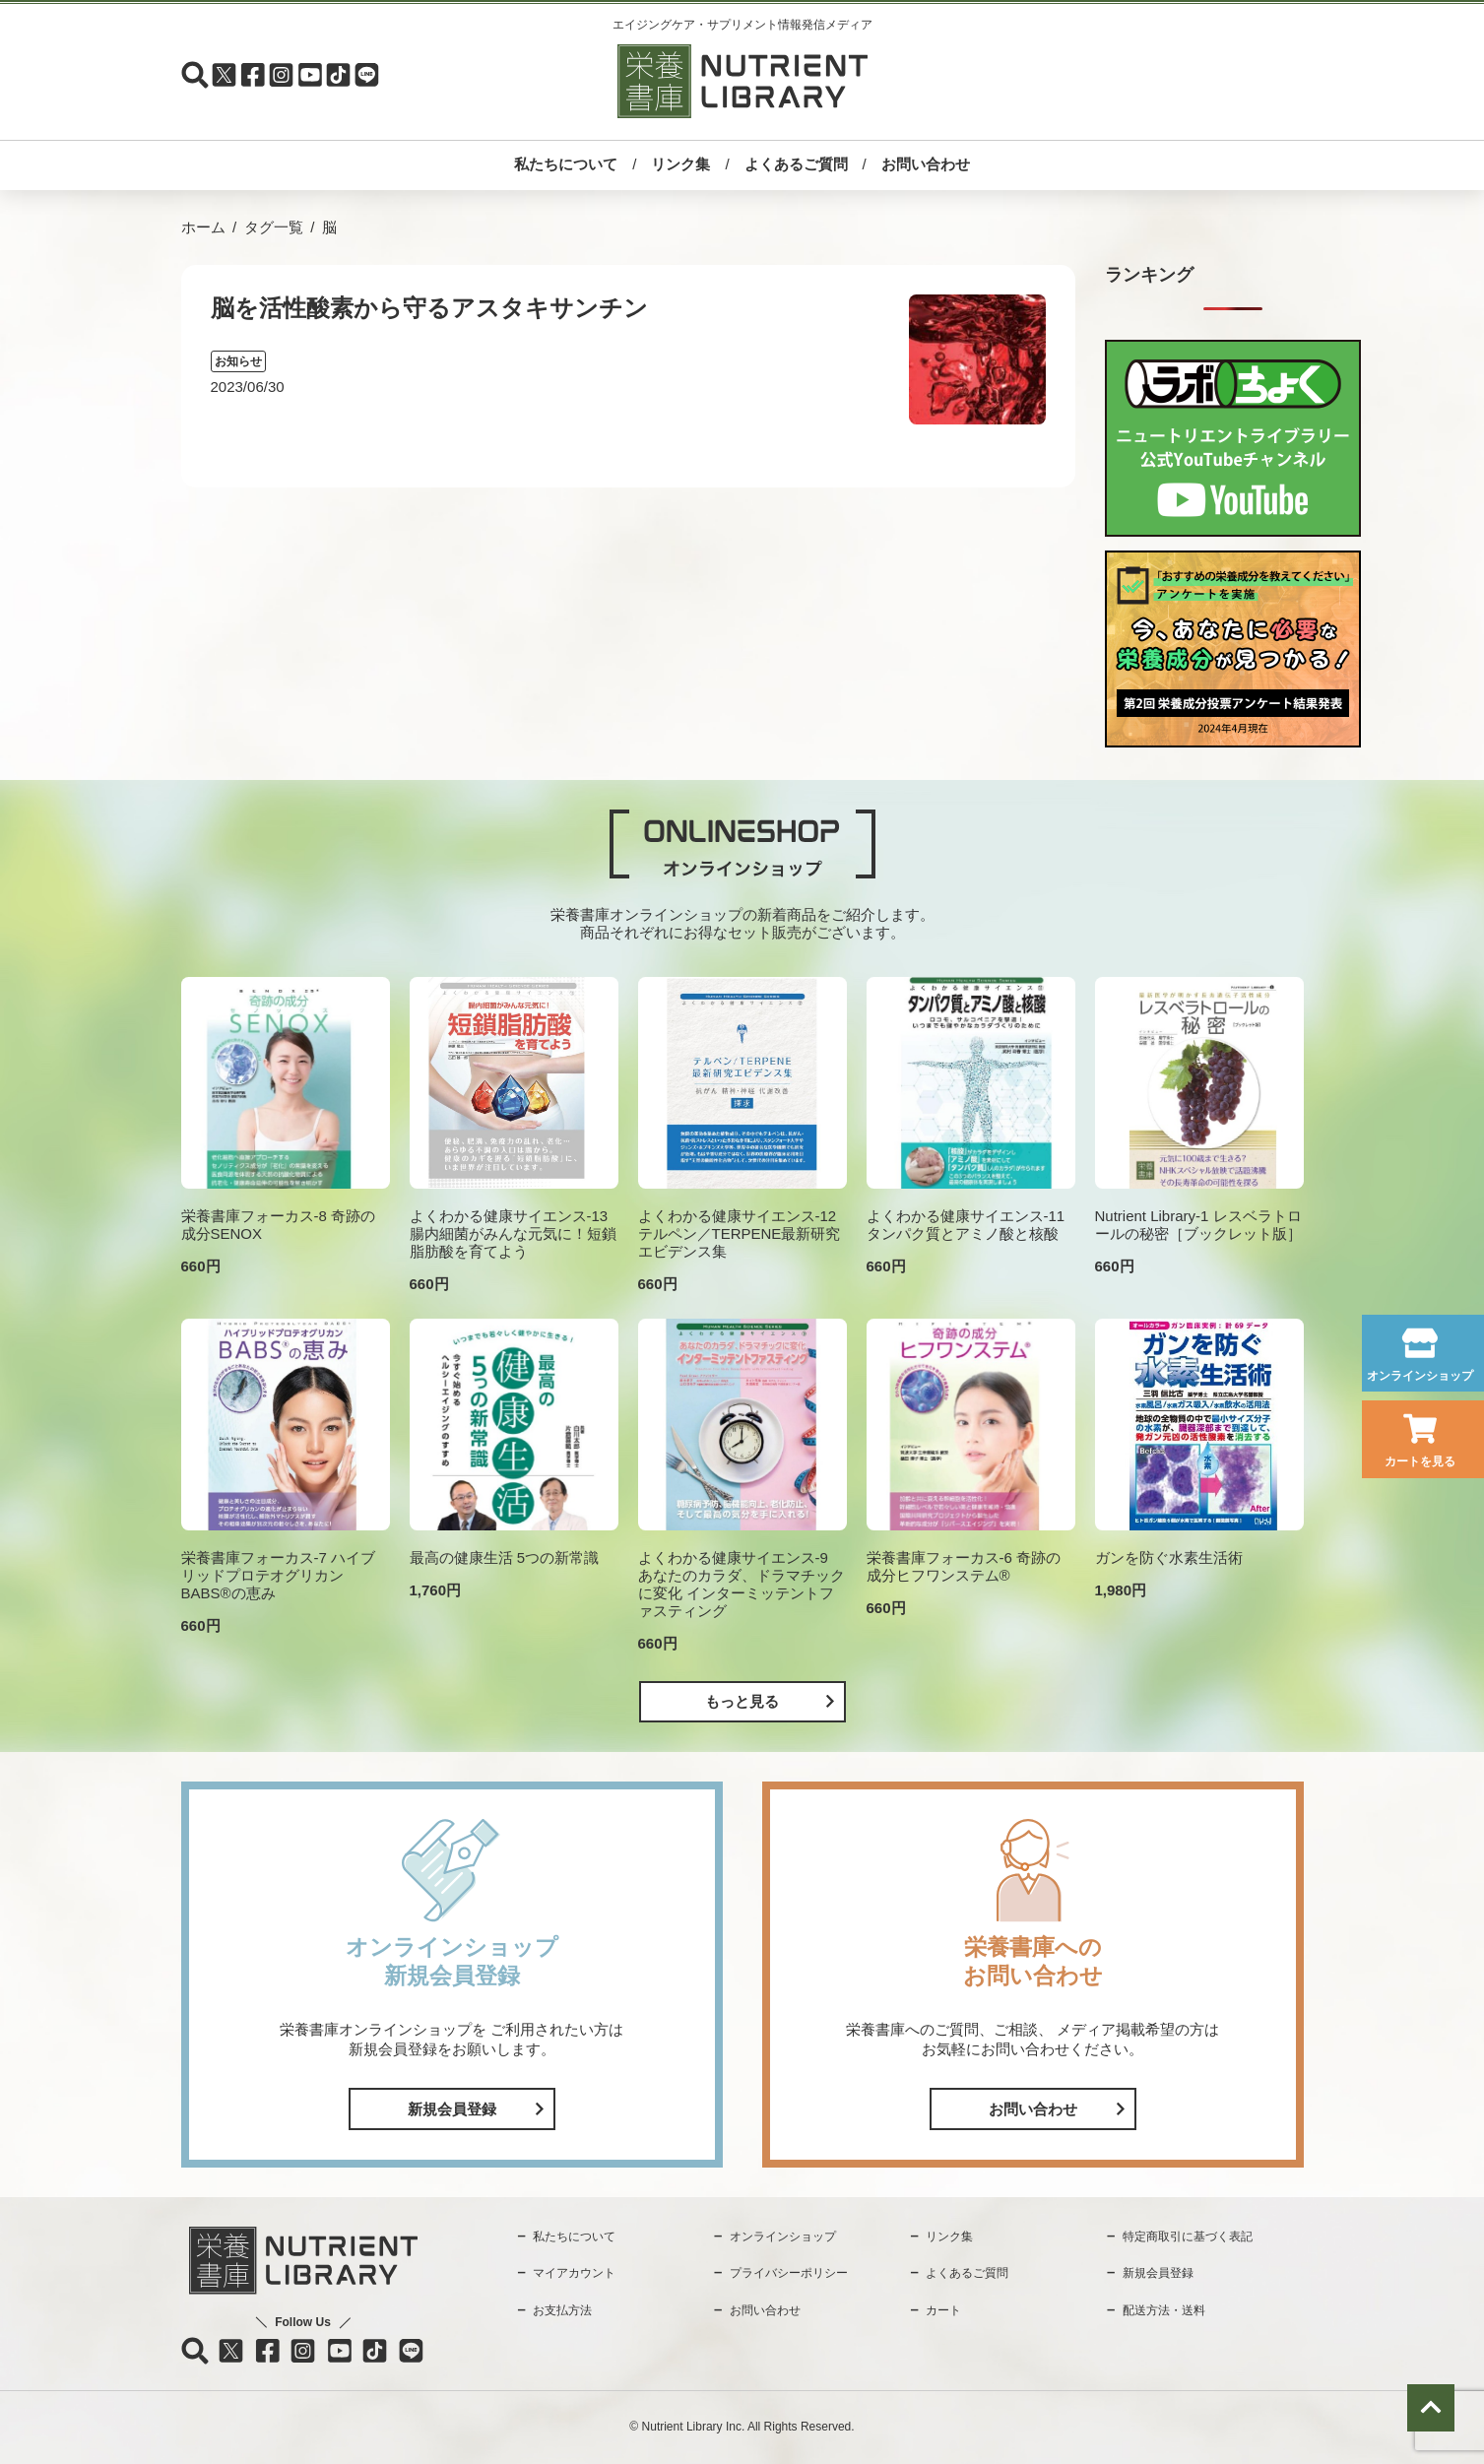  Describe the element at coordinates (562, 2310) in the screenshot. I see `お支払方法` at that location.